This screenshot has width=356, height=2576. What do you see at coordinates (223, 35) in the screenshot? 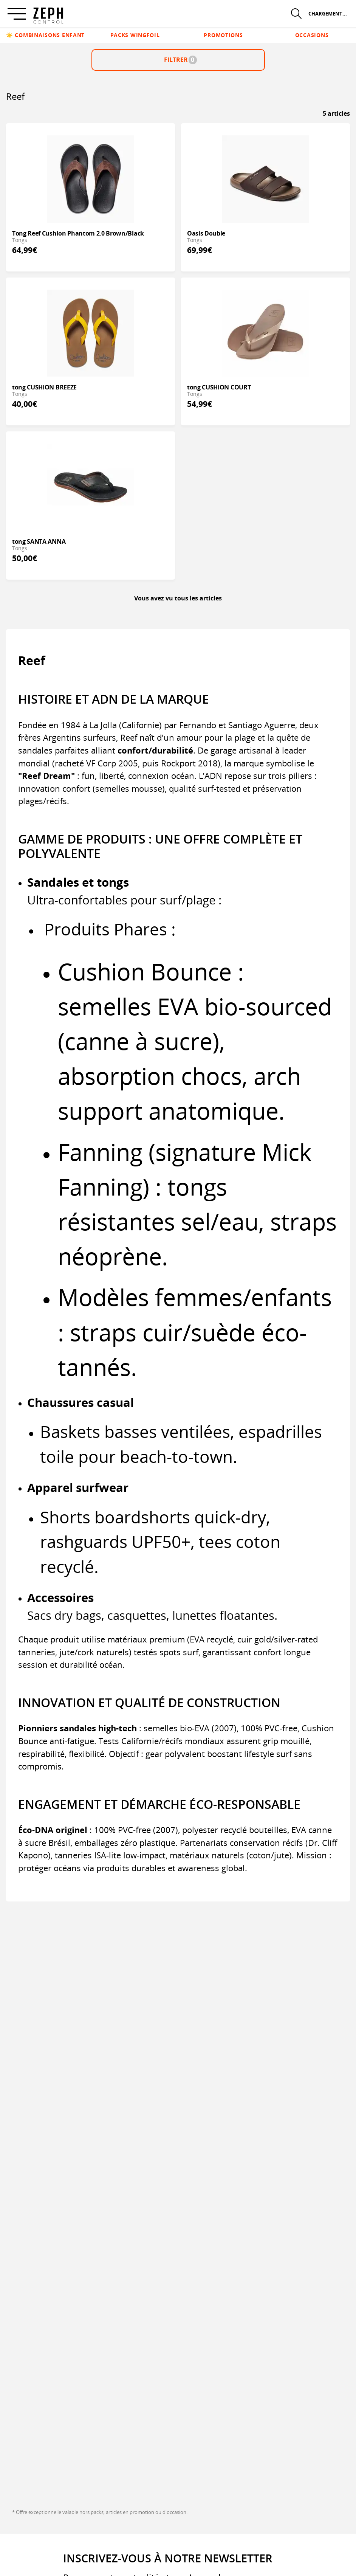
I see `Promotions` at bounding box center [223, 35].